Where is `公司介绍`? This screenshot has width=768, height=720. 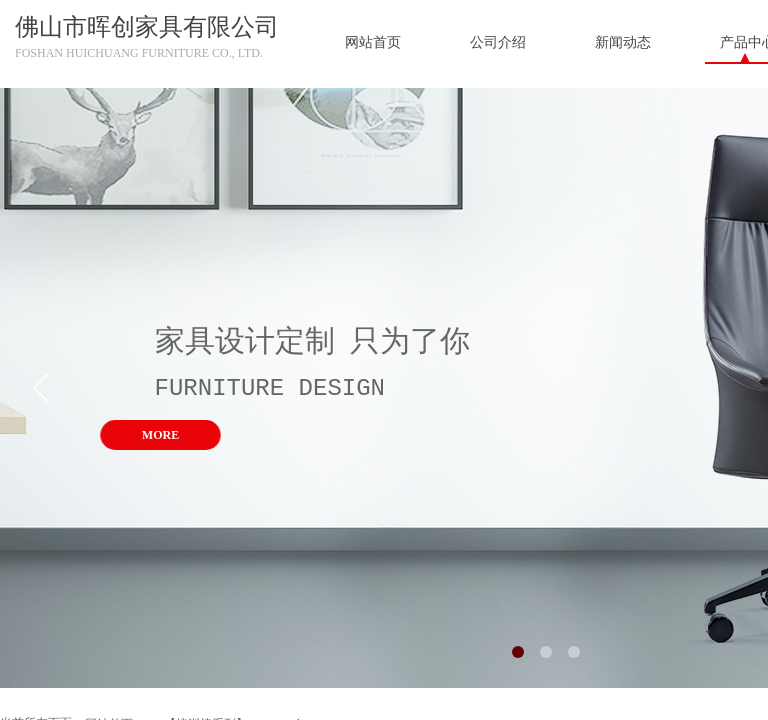
公司介绍 is located at coordinates (498, 42).